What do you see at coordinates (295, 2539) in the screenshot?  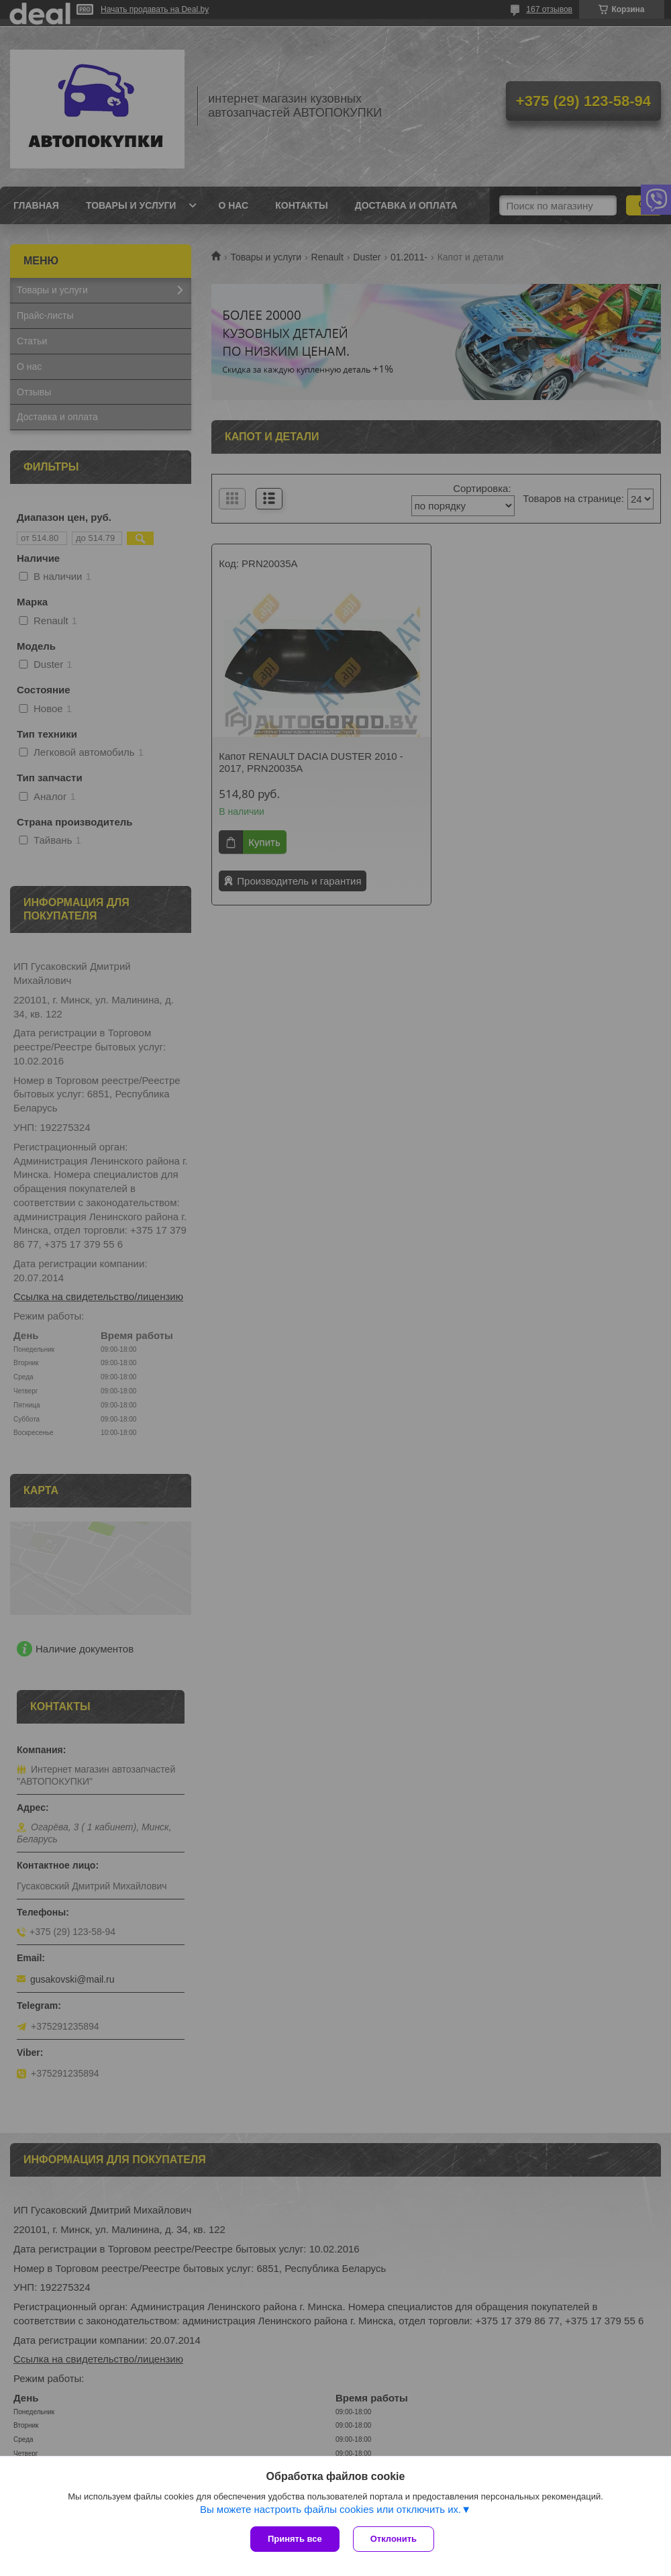 I see `Принять все` at bounding box center [295, 2539].